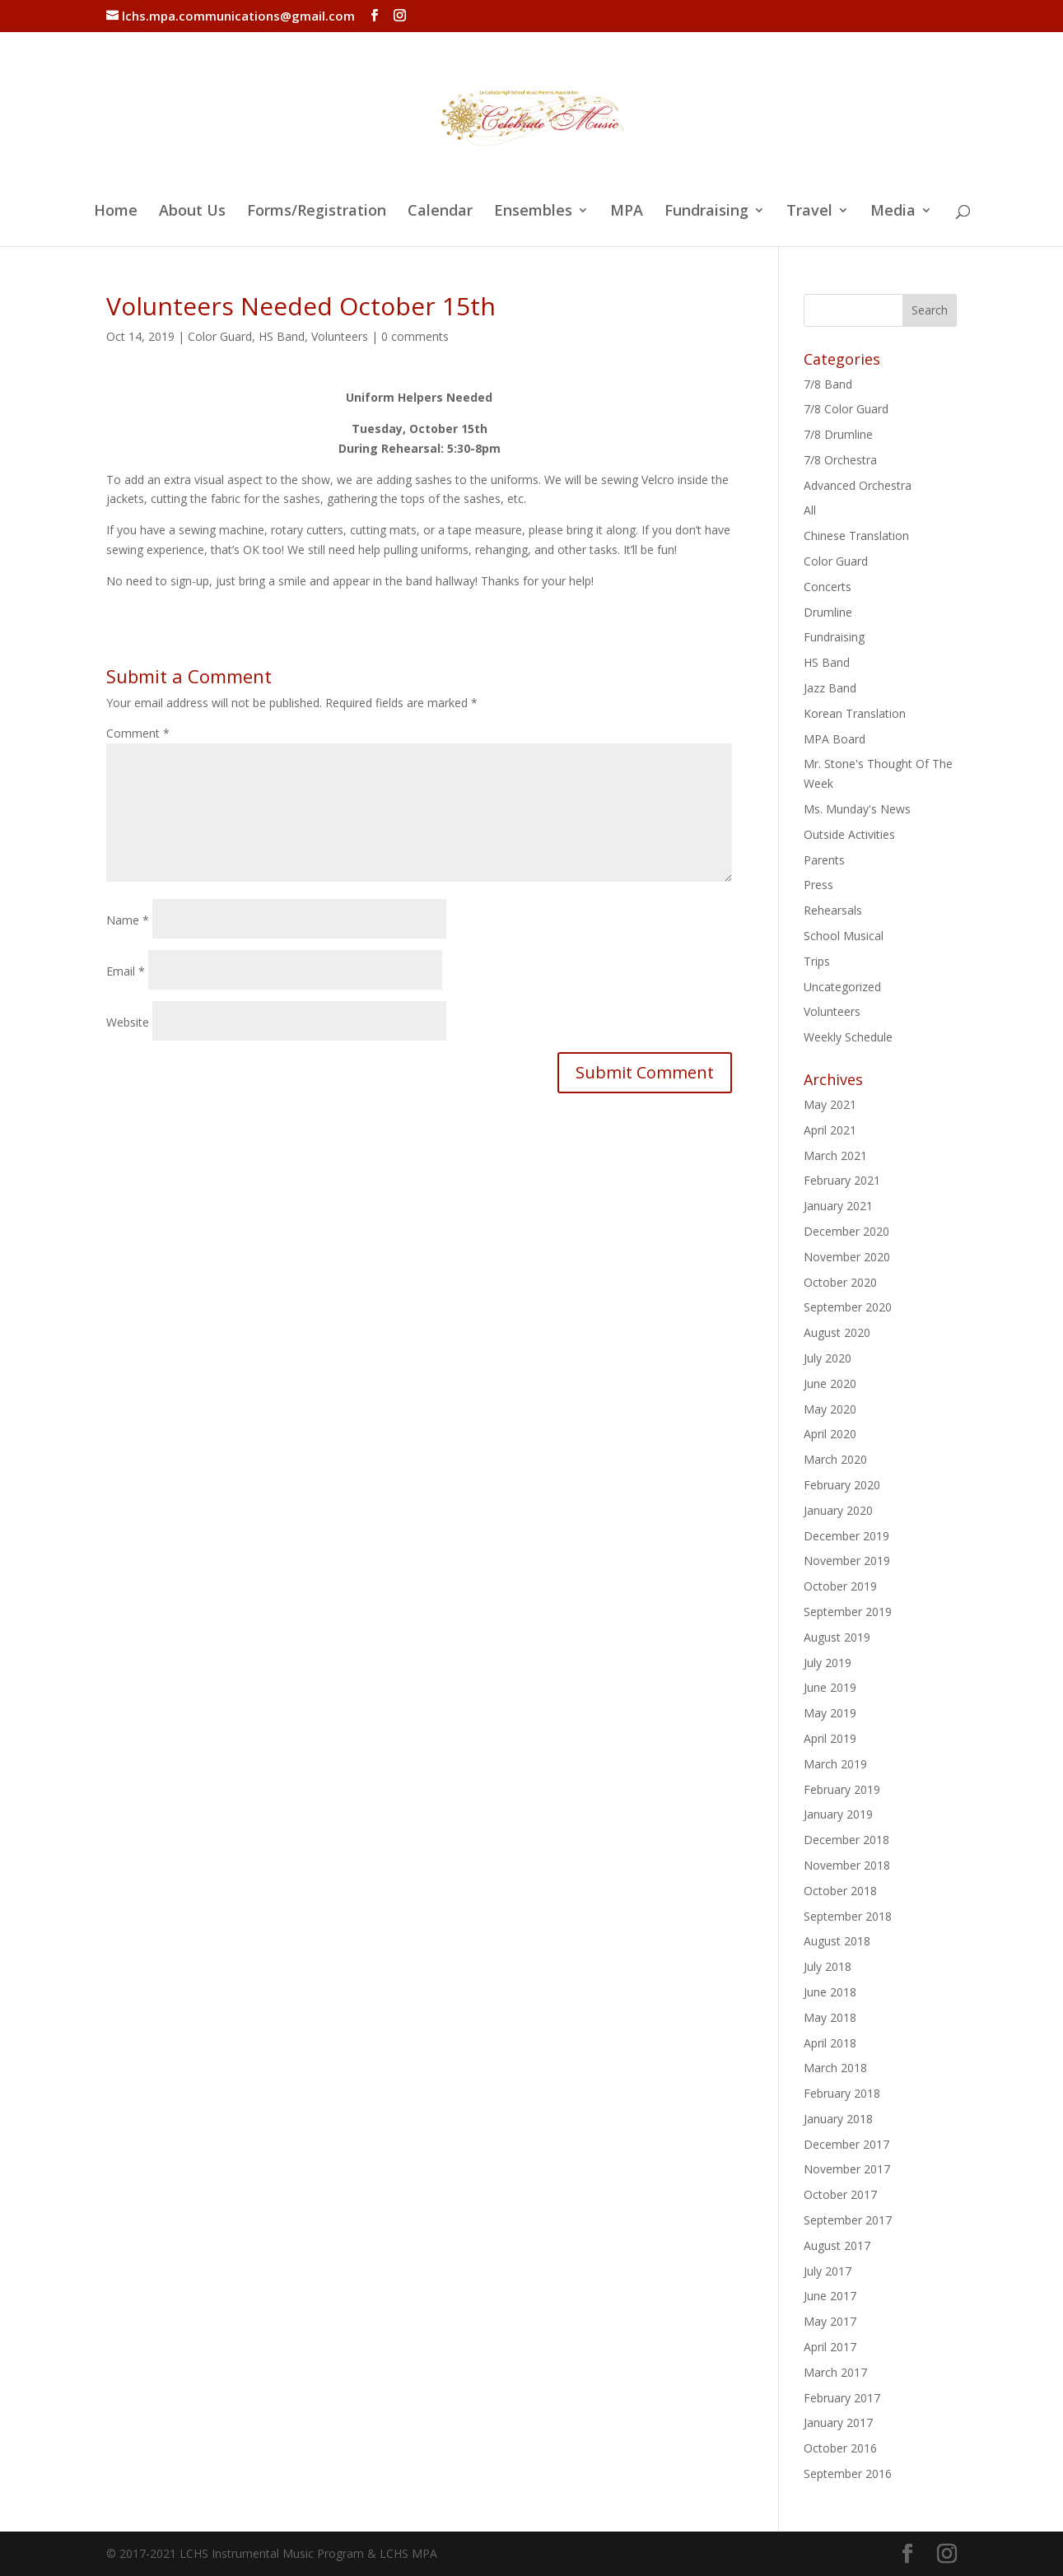  I want to click on February 2021, so click(842, 1180).